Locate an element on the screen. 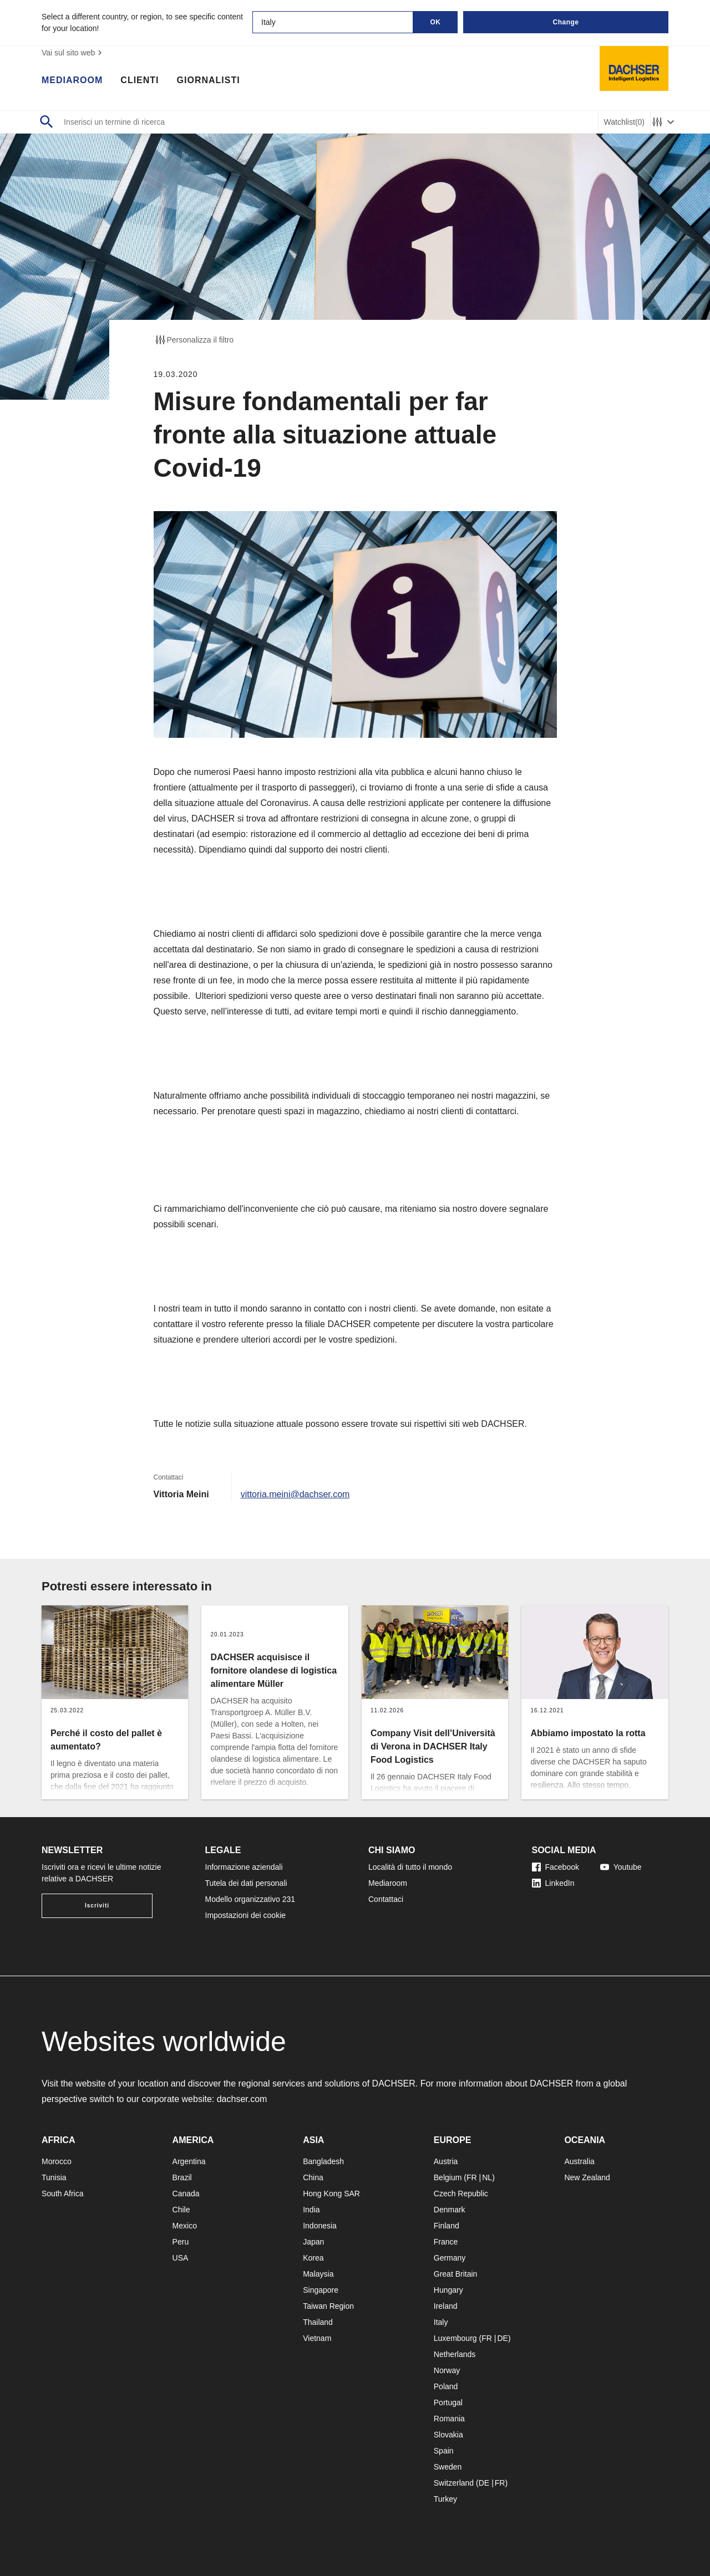  Portugal is located at coordinates (448, 2402).